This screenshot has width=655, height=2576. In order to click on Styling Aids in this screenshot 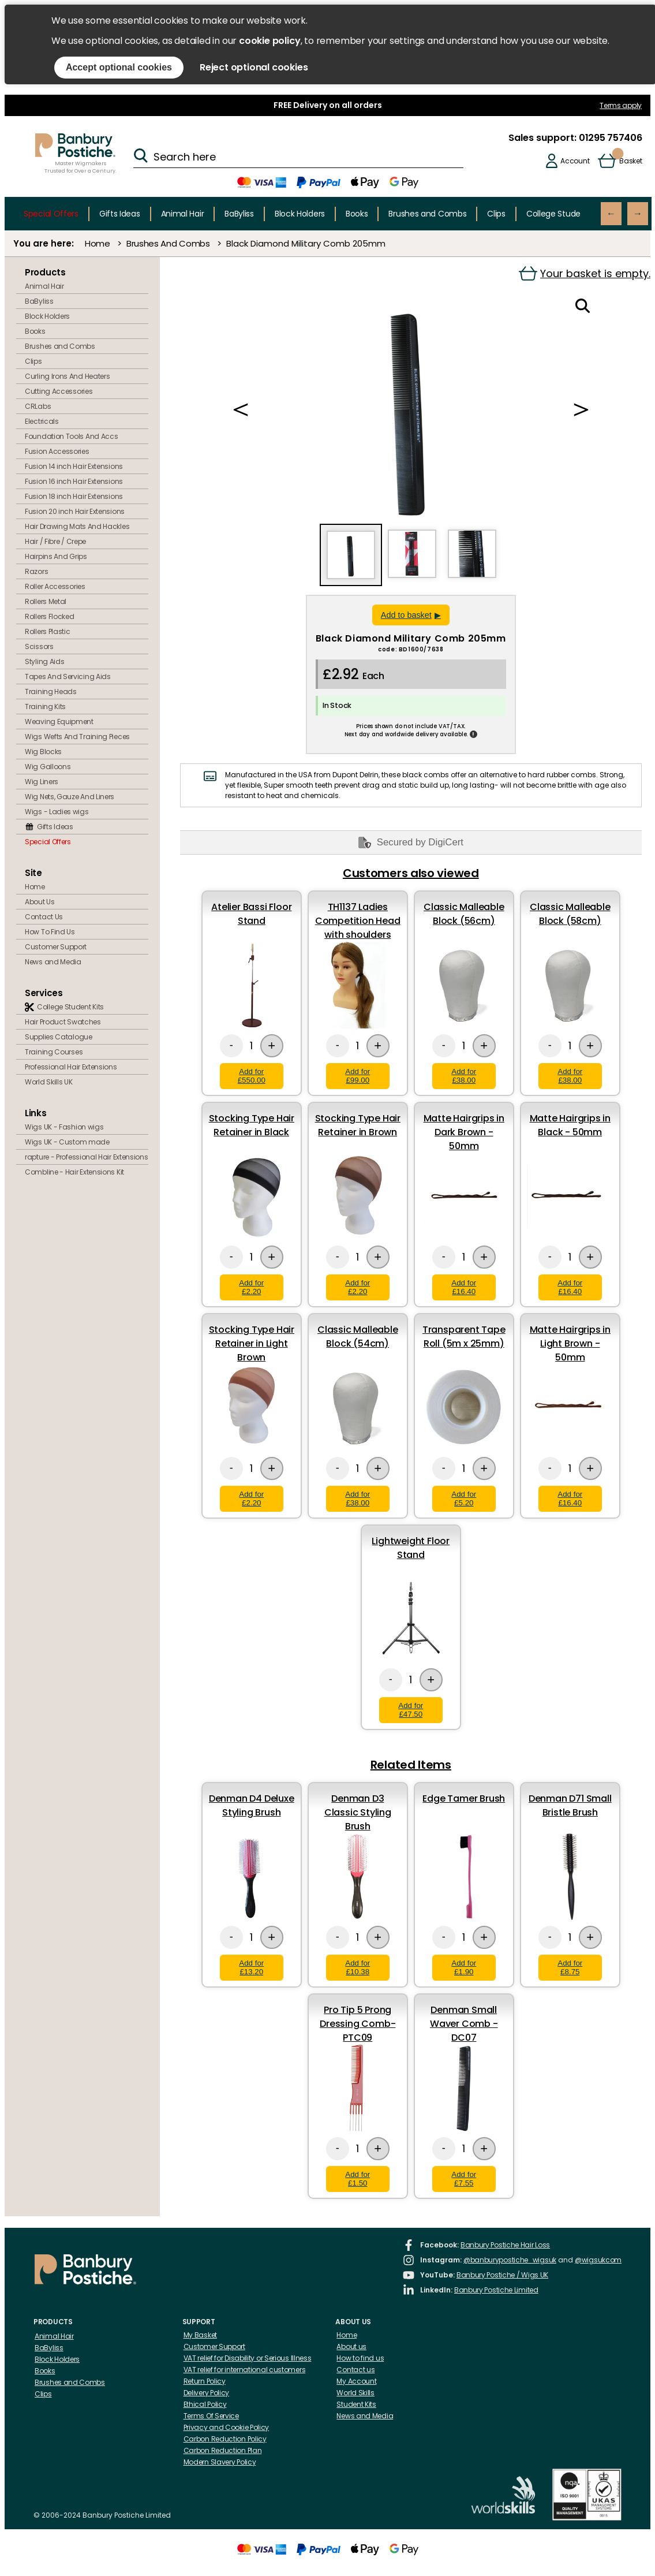, I will do `click(44, 661)`.